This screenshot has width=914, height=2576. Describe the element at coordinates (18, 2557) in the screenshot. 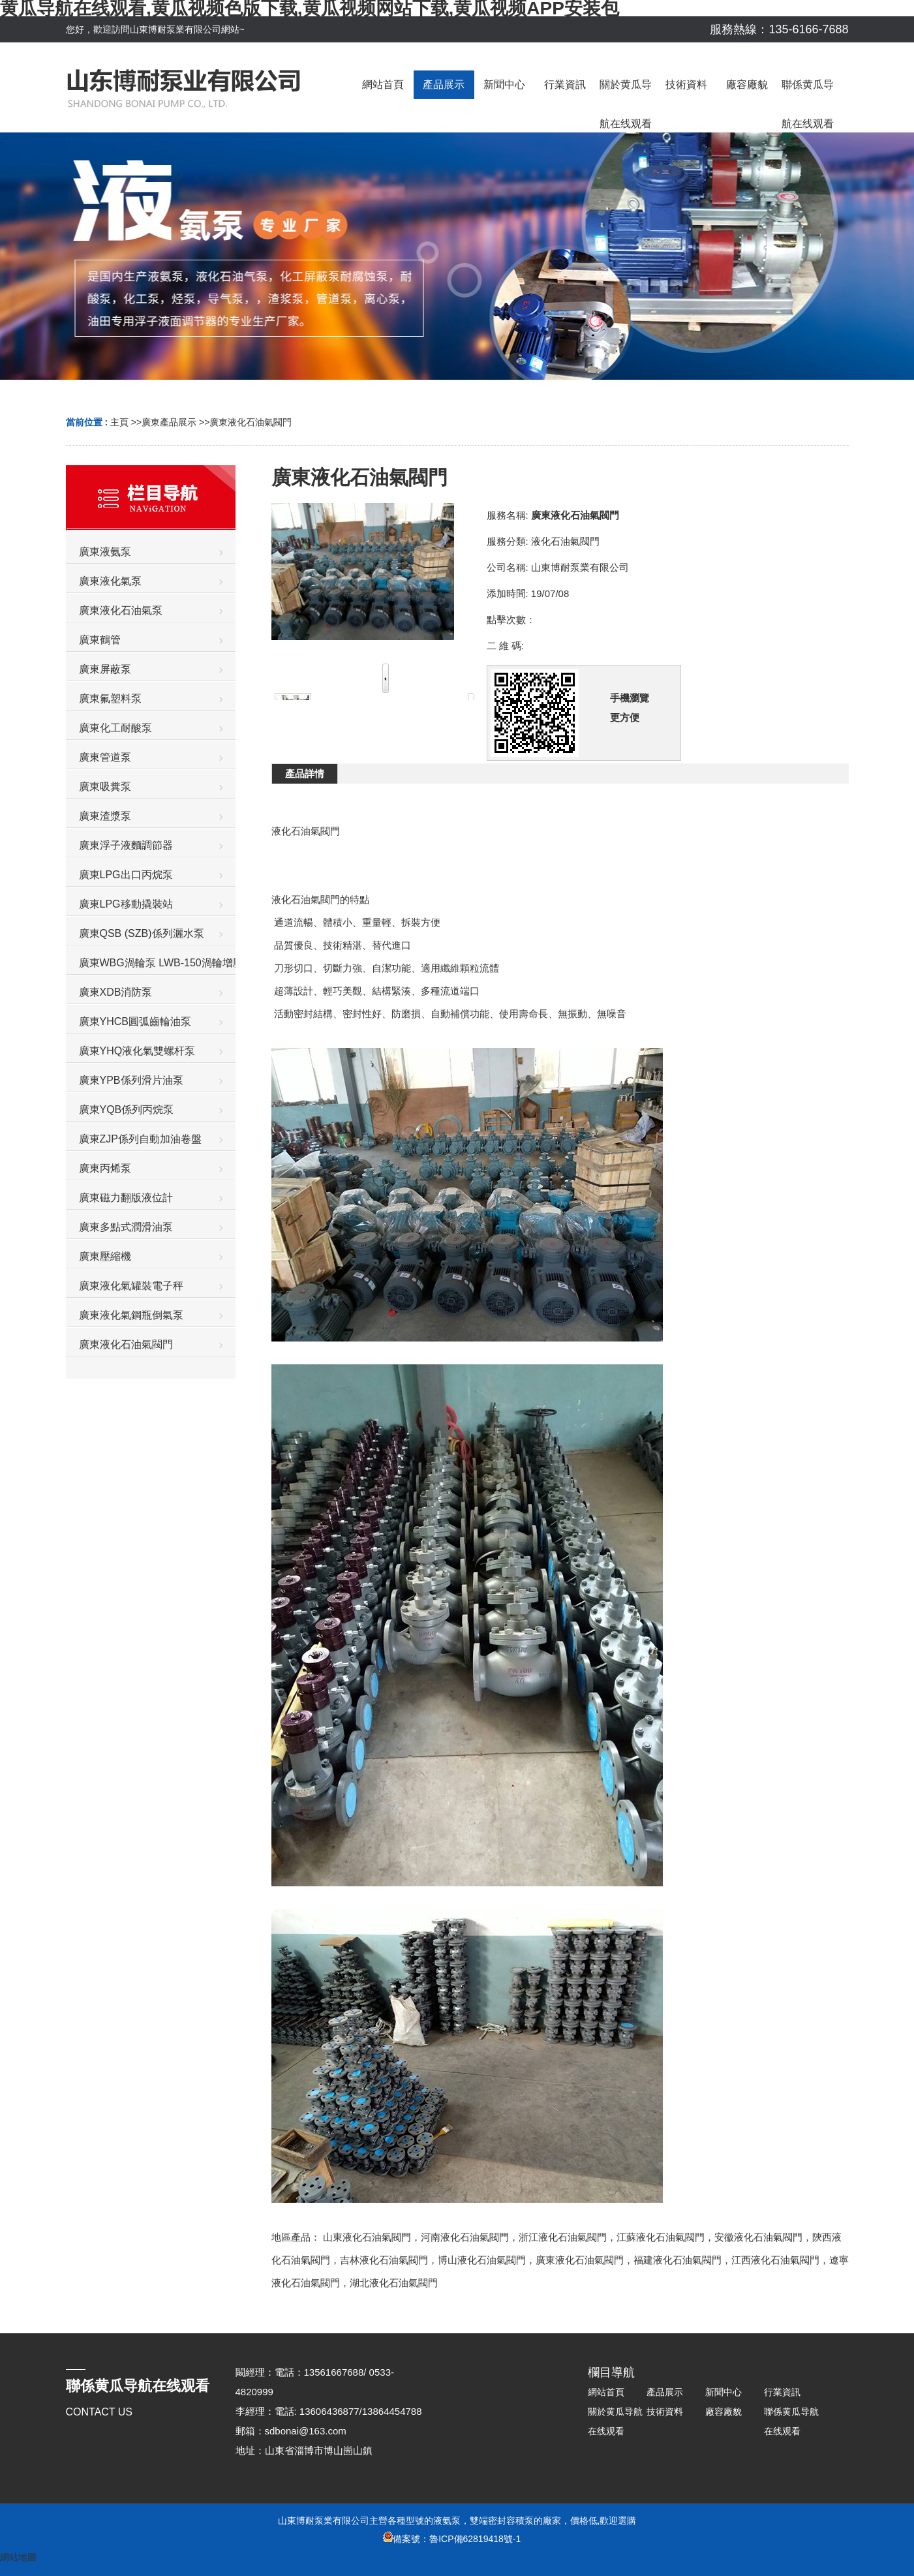

I see `網站地圖` at that location.